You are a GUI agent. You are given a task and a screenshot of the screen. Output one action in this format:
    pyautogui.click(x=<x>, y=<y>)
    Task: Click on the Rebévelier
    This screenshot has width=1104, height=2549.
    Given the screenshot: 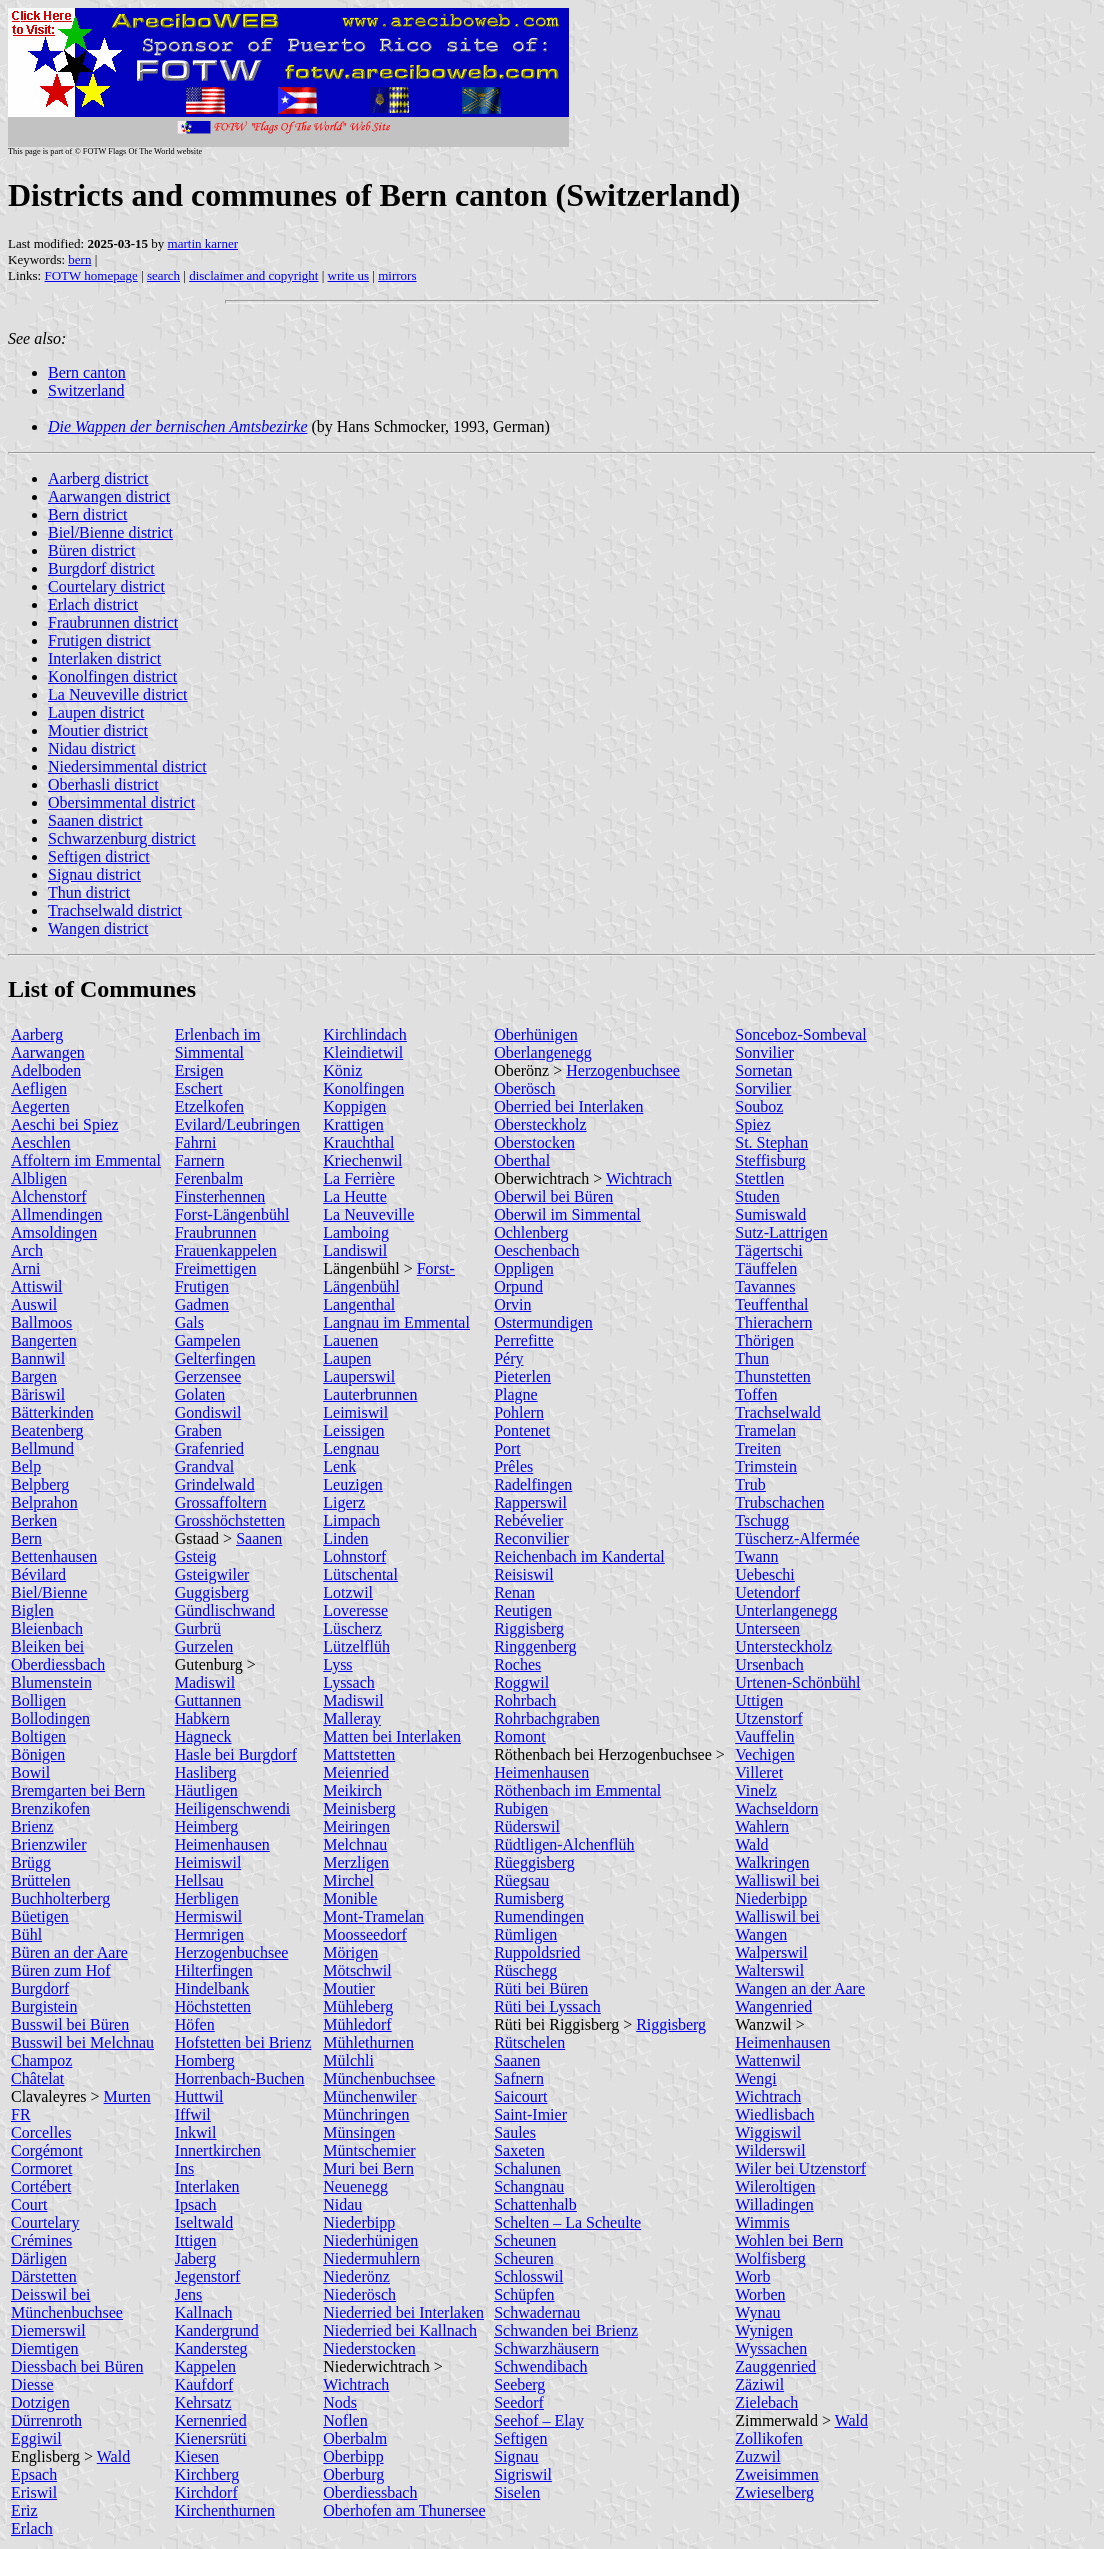 What is the action you would take?
    pyautogui.click(x=528, y=1520)
    